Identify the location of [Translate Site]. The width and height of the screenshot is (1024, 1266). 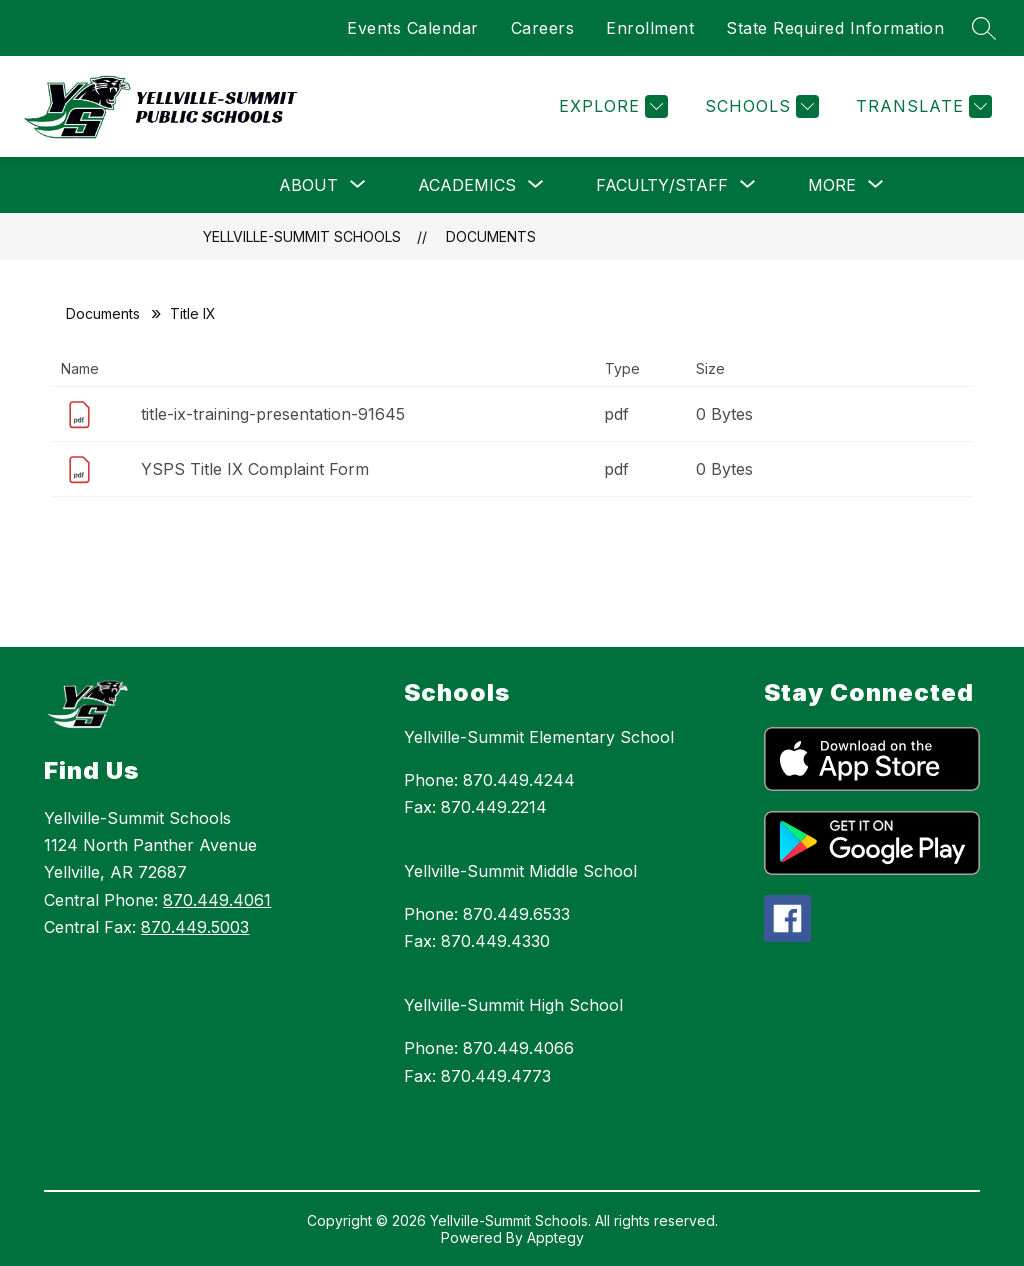
(921, 106).